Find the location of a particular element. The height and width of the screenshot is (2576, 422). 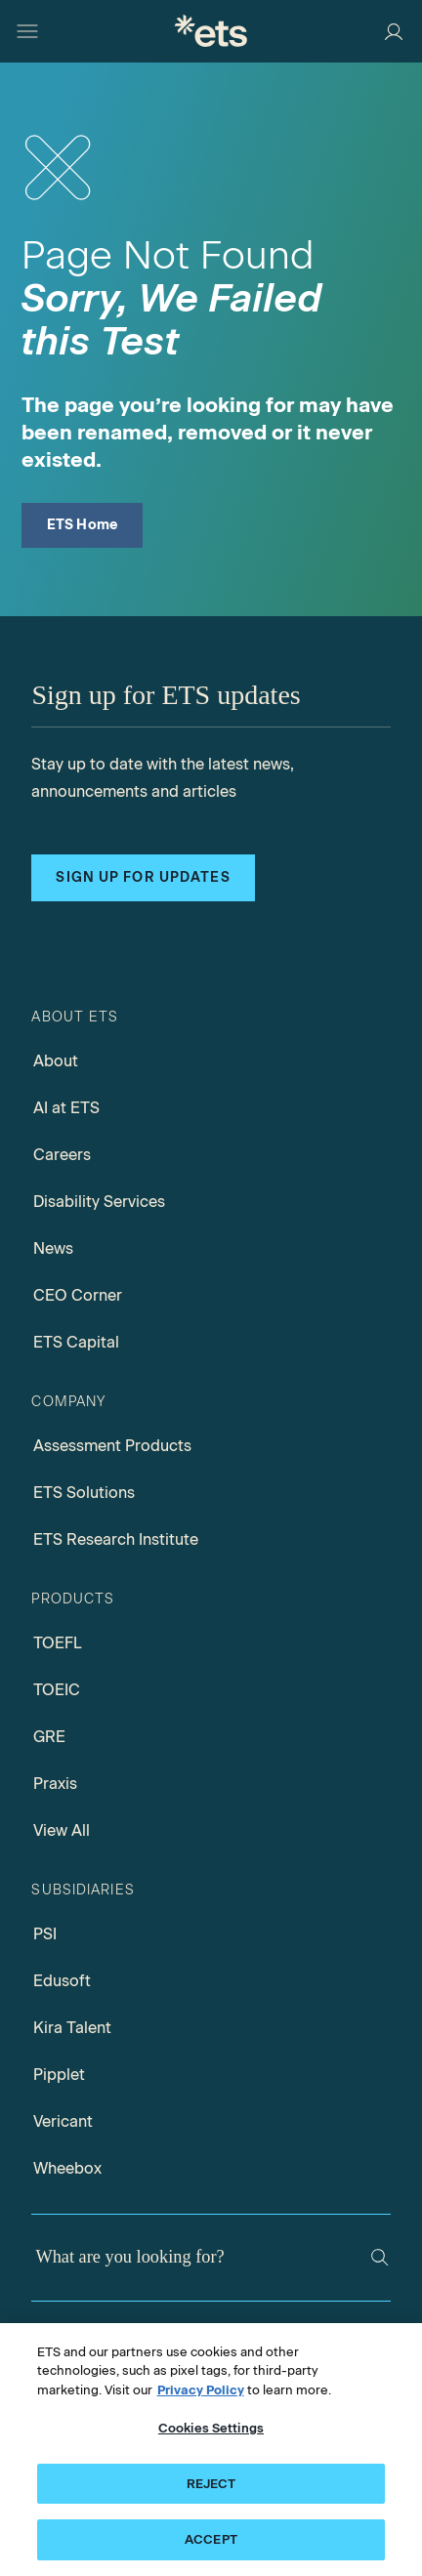

[E.T.S.] is located at coordinates (211, 31).